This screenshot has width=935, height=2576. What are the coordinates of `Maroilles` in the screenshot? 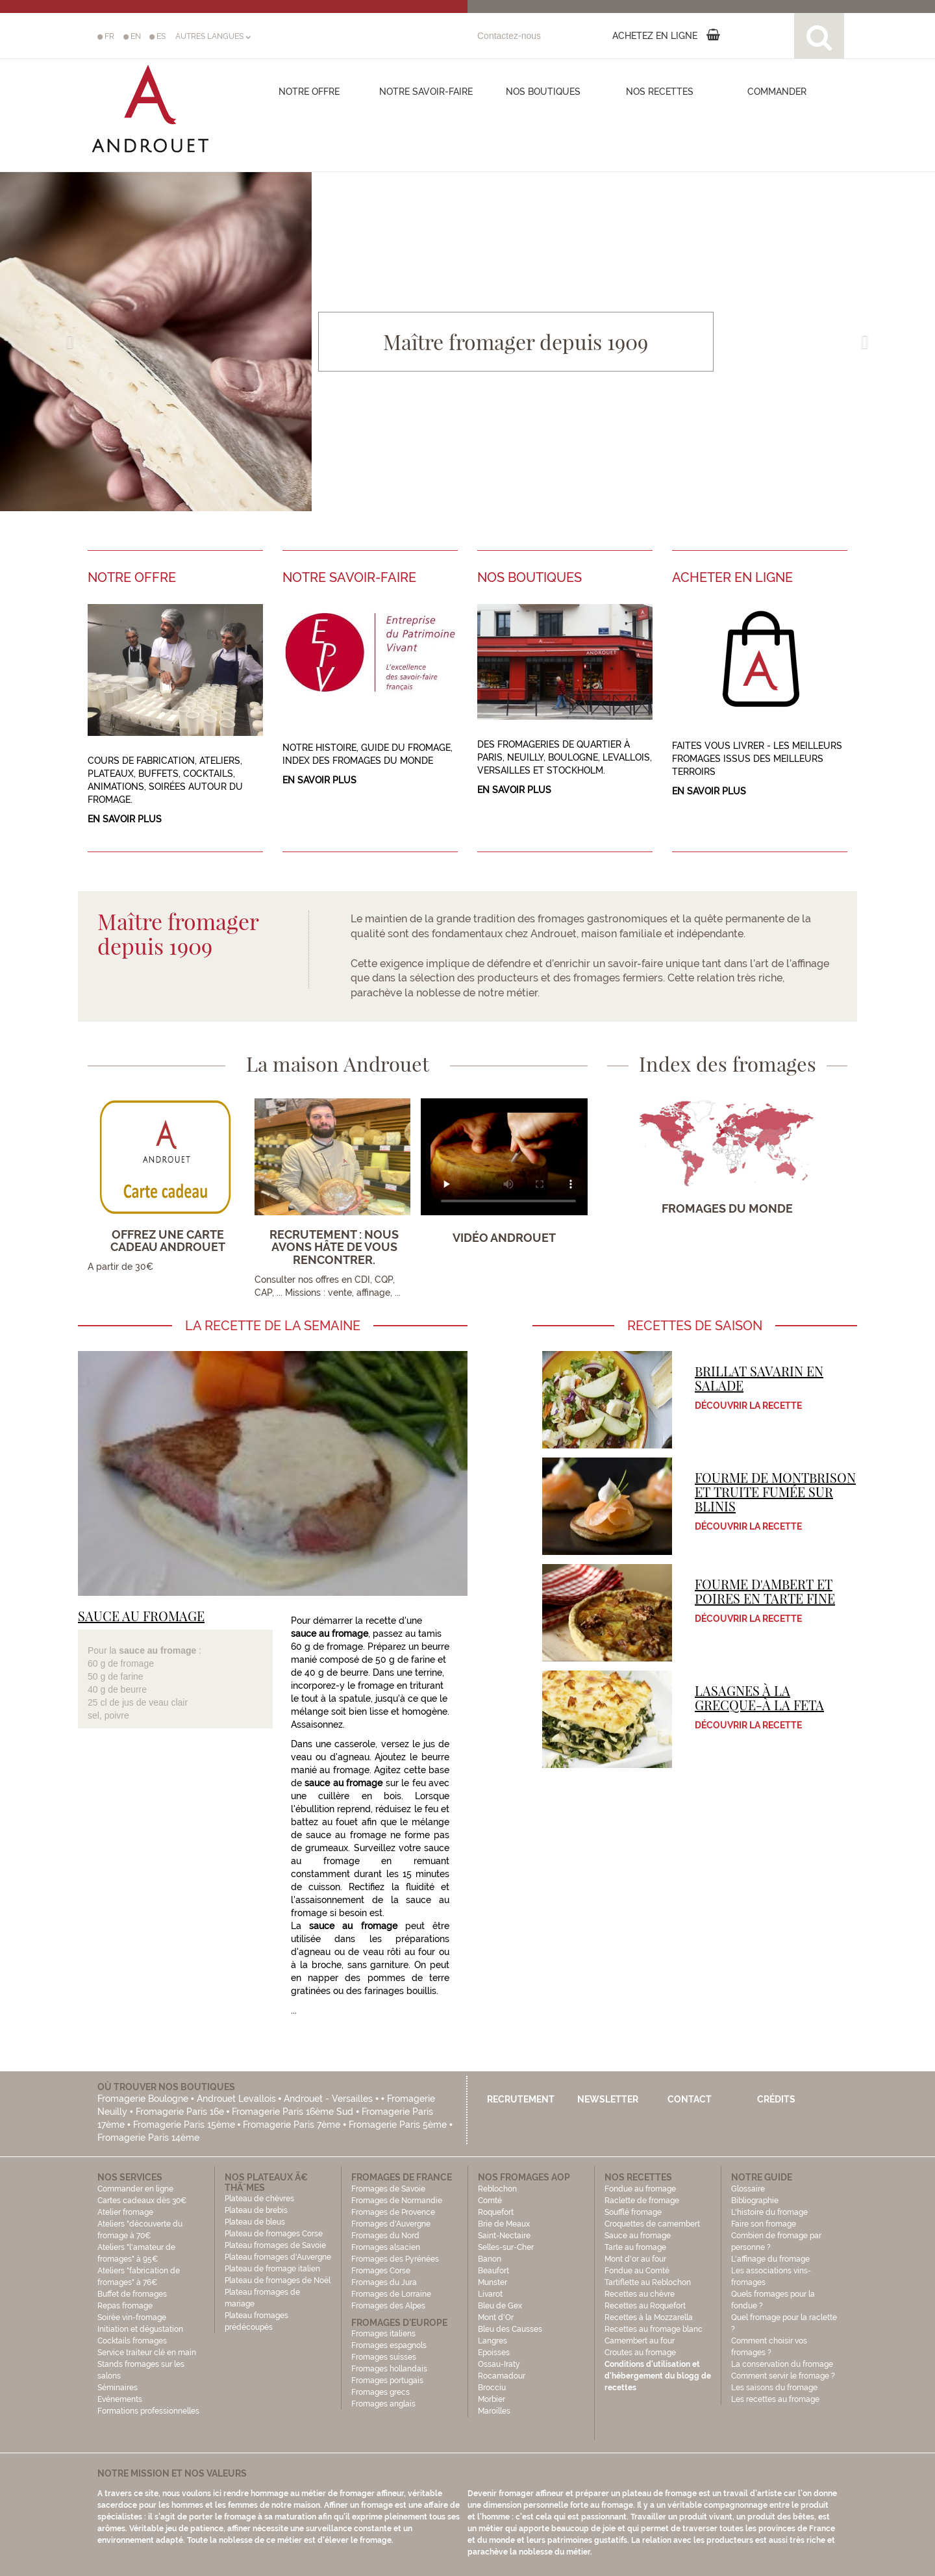 It's located at (494, 2411).